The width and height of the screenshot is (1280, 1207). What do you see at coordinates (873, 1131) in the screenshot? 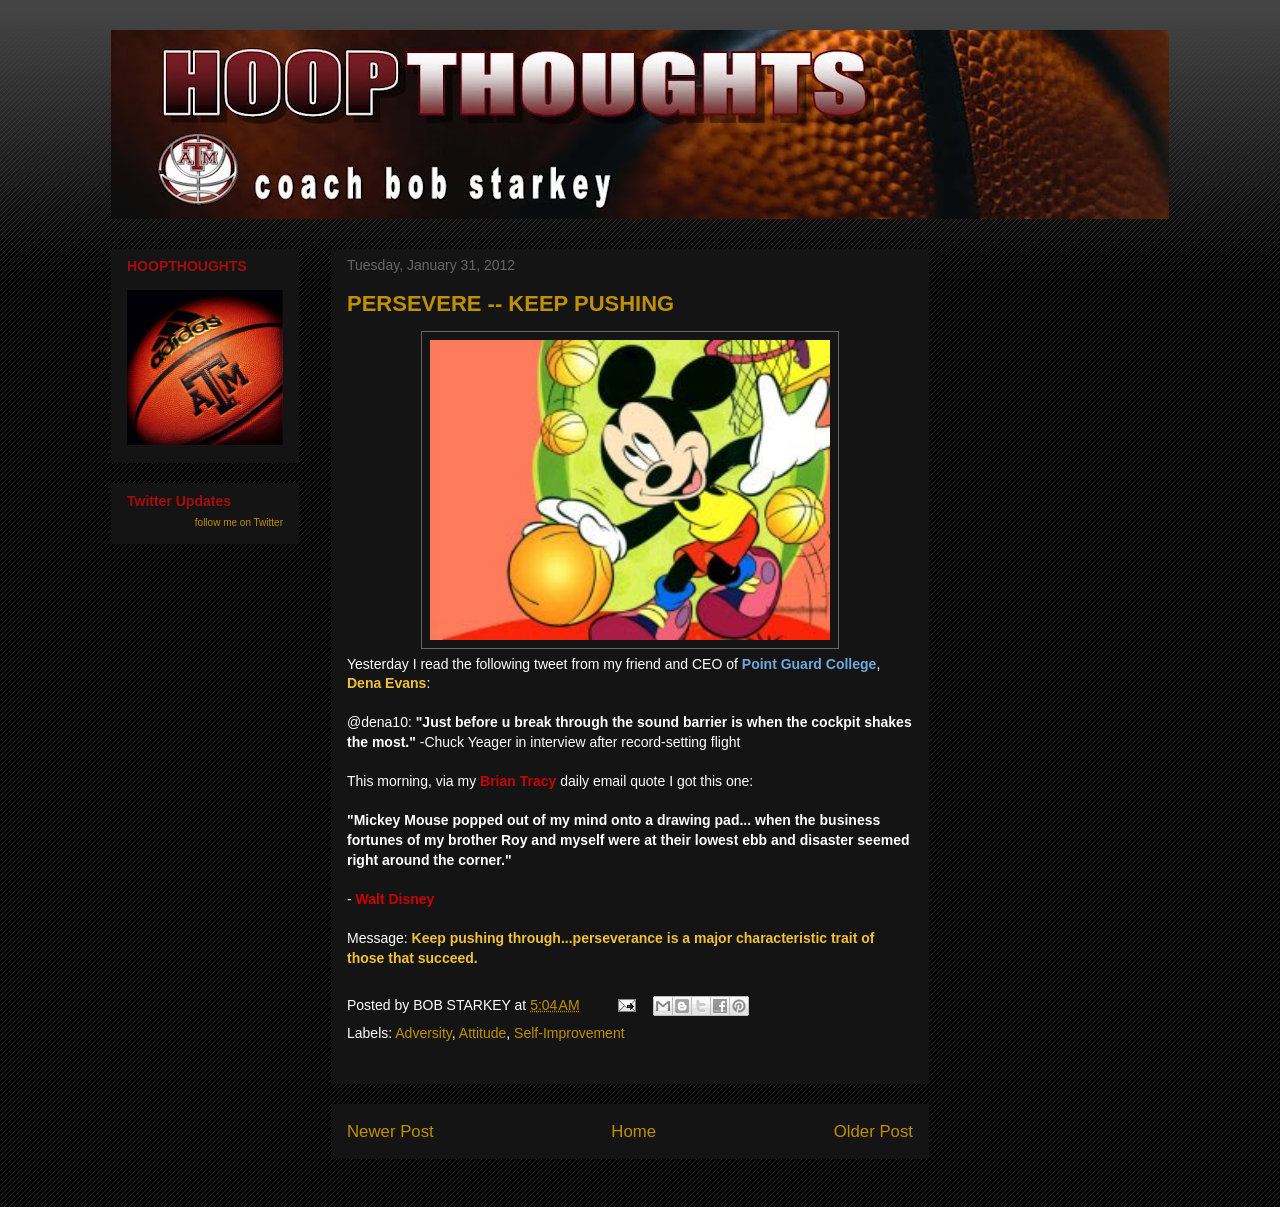
I see `Older Post` at bounding box center [873, 1131].